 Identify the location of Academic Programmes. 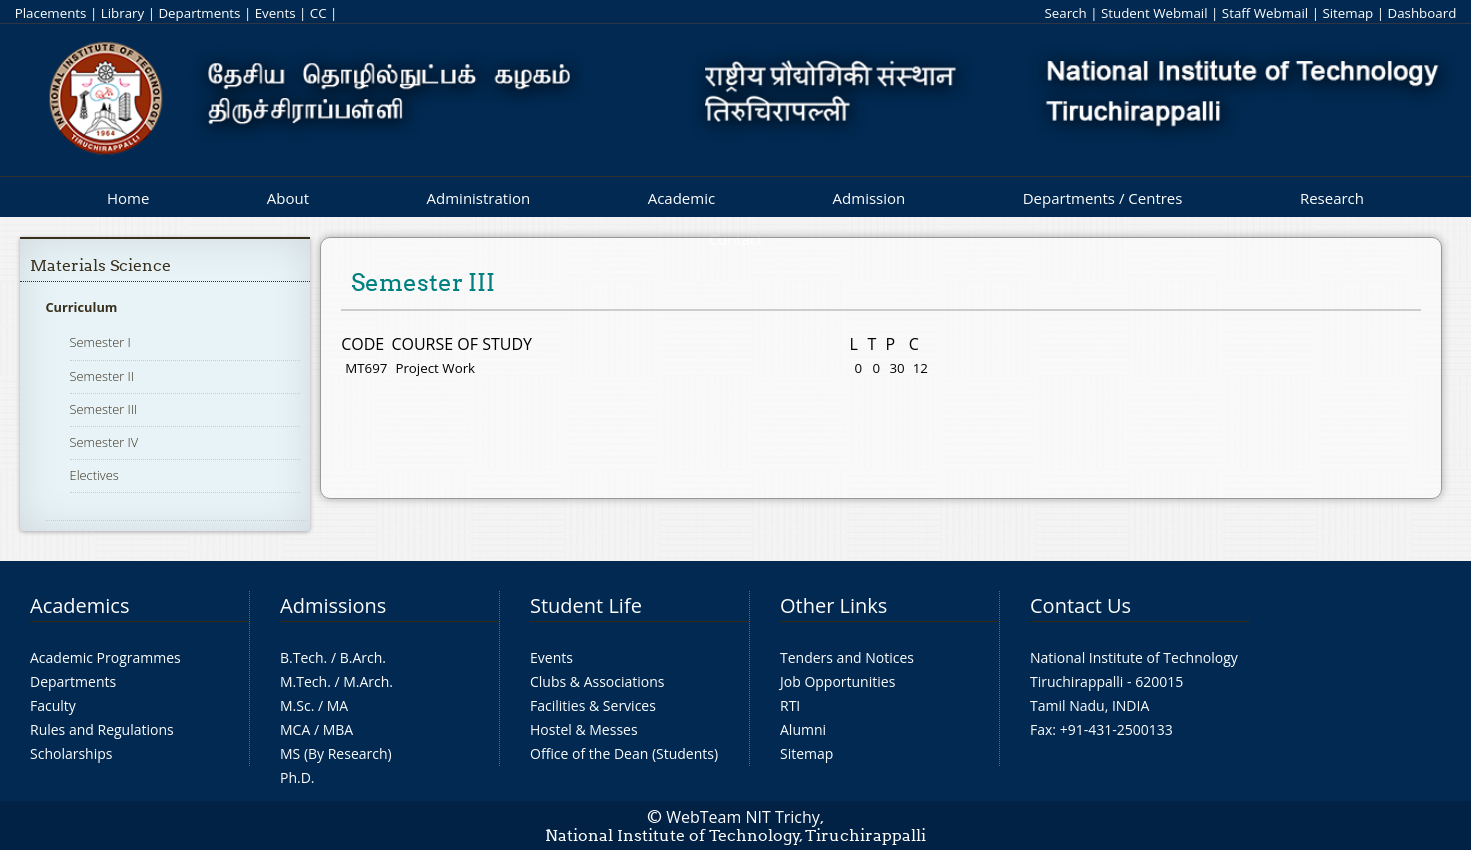
(105, 657).